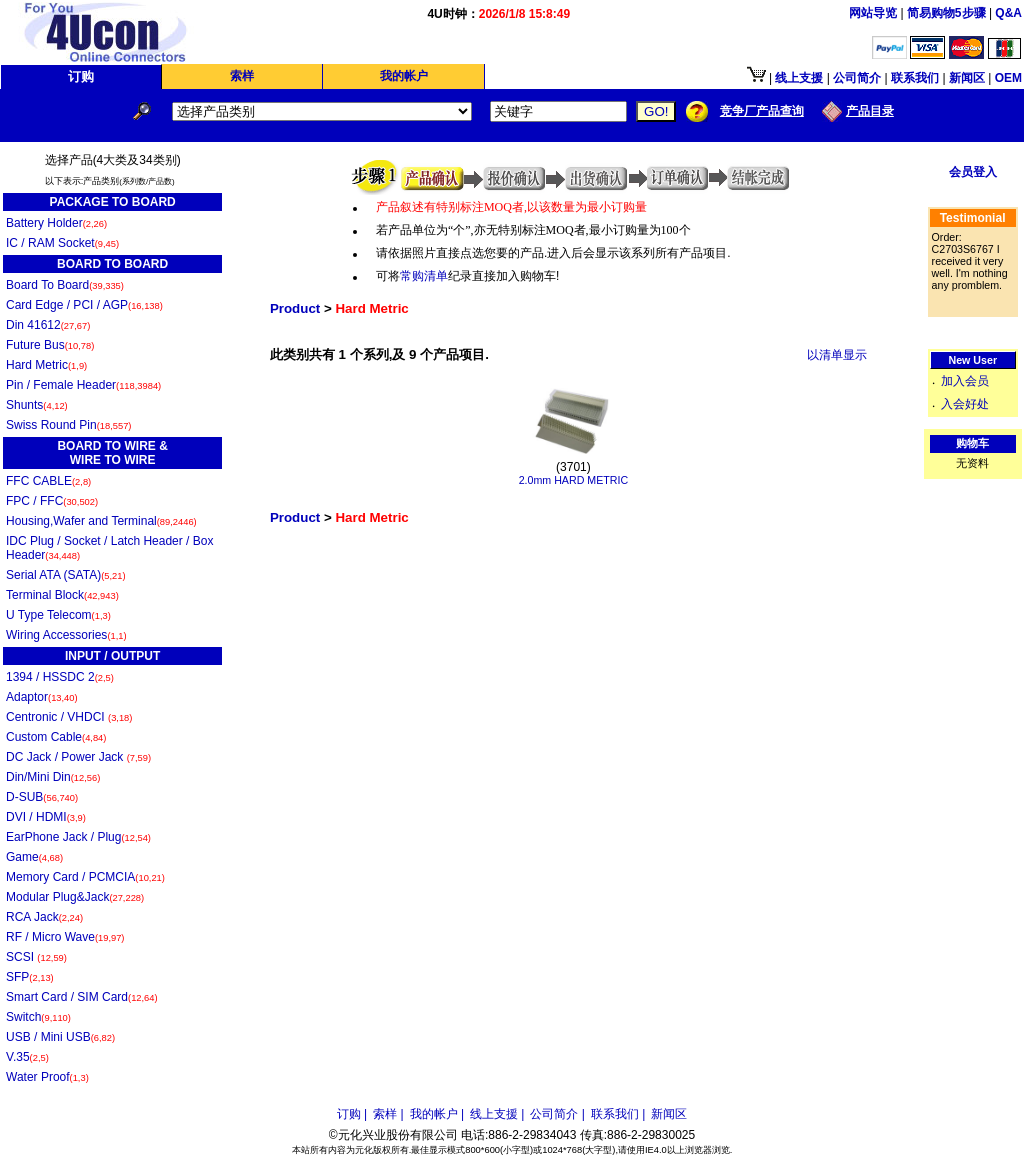 Image resolution: width=1024 pixels, height=1169 pixels. What do you see at coordinates (69, 717) in the screenshot?
I see `Centronic / VHDCI` at bounding box center [69, 717].